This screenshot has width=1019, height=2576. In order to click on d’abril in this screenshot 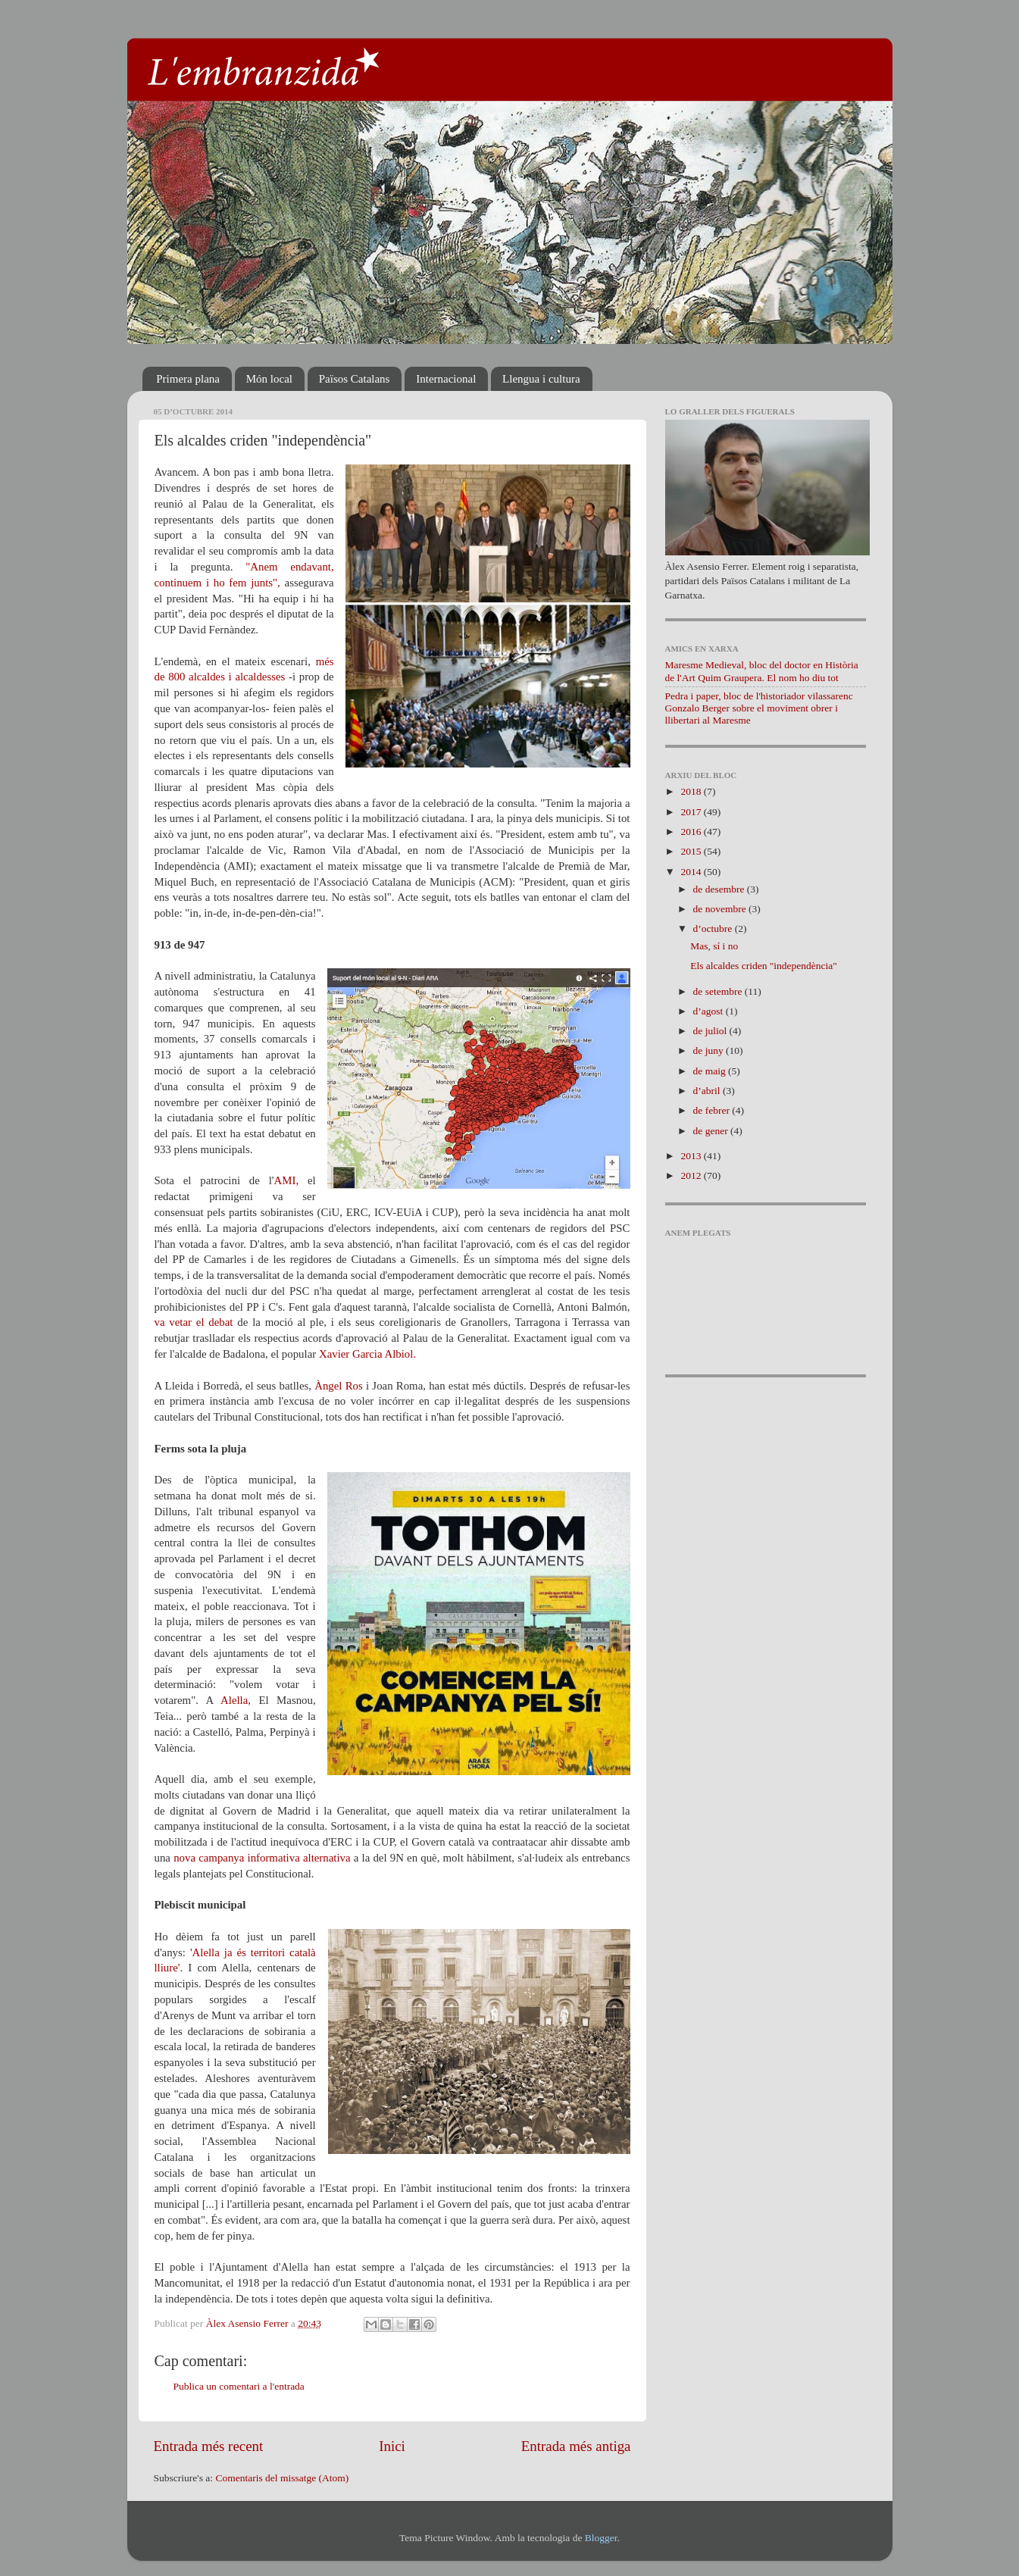, I will do `click(708, 1090)`.